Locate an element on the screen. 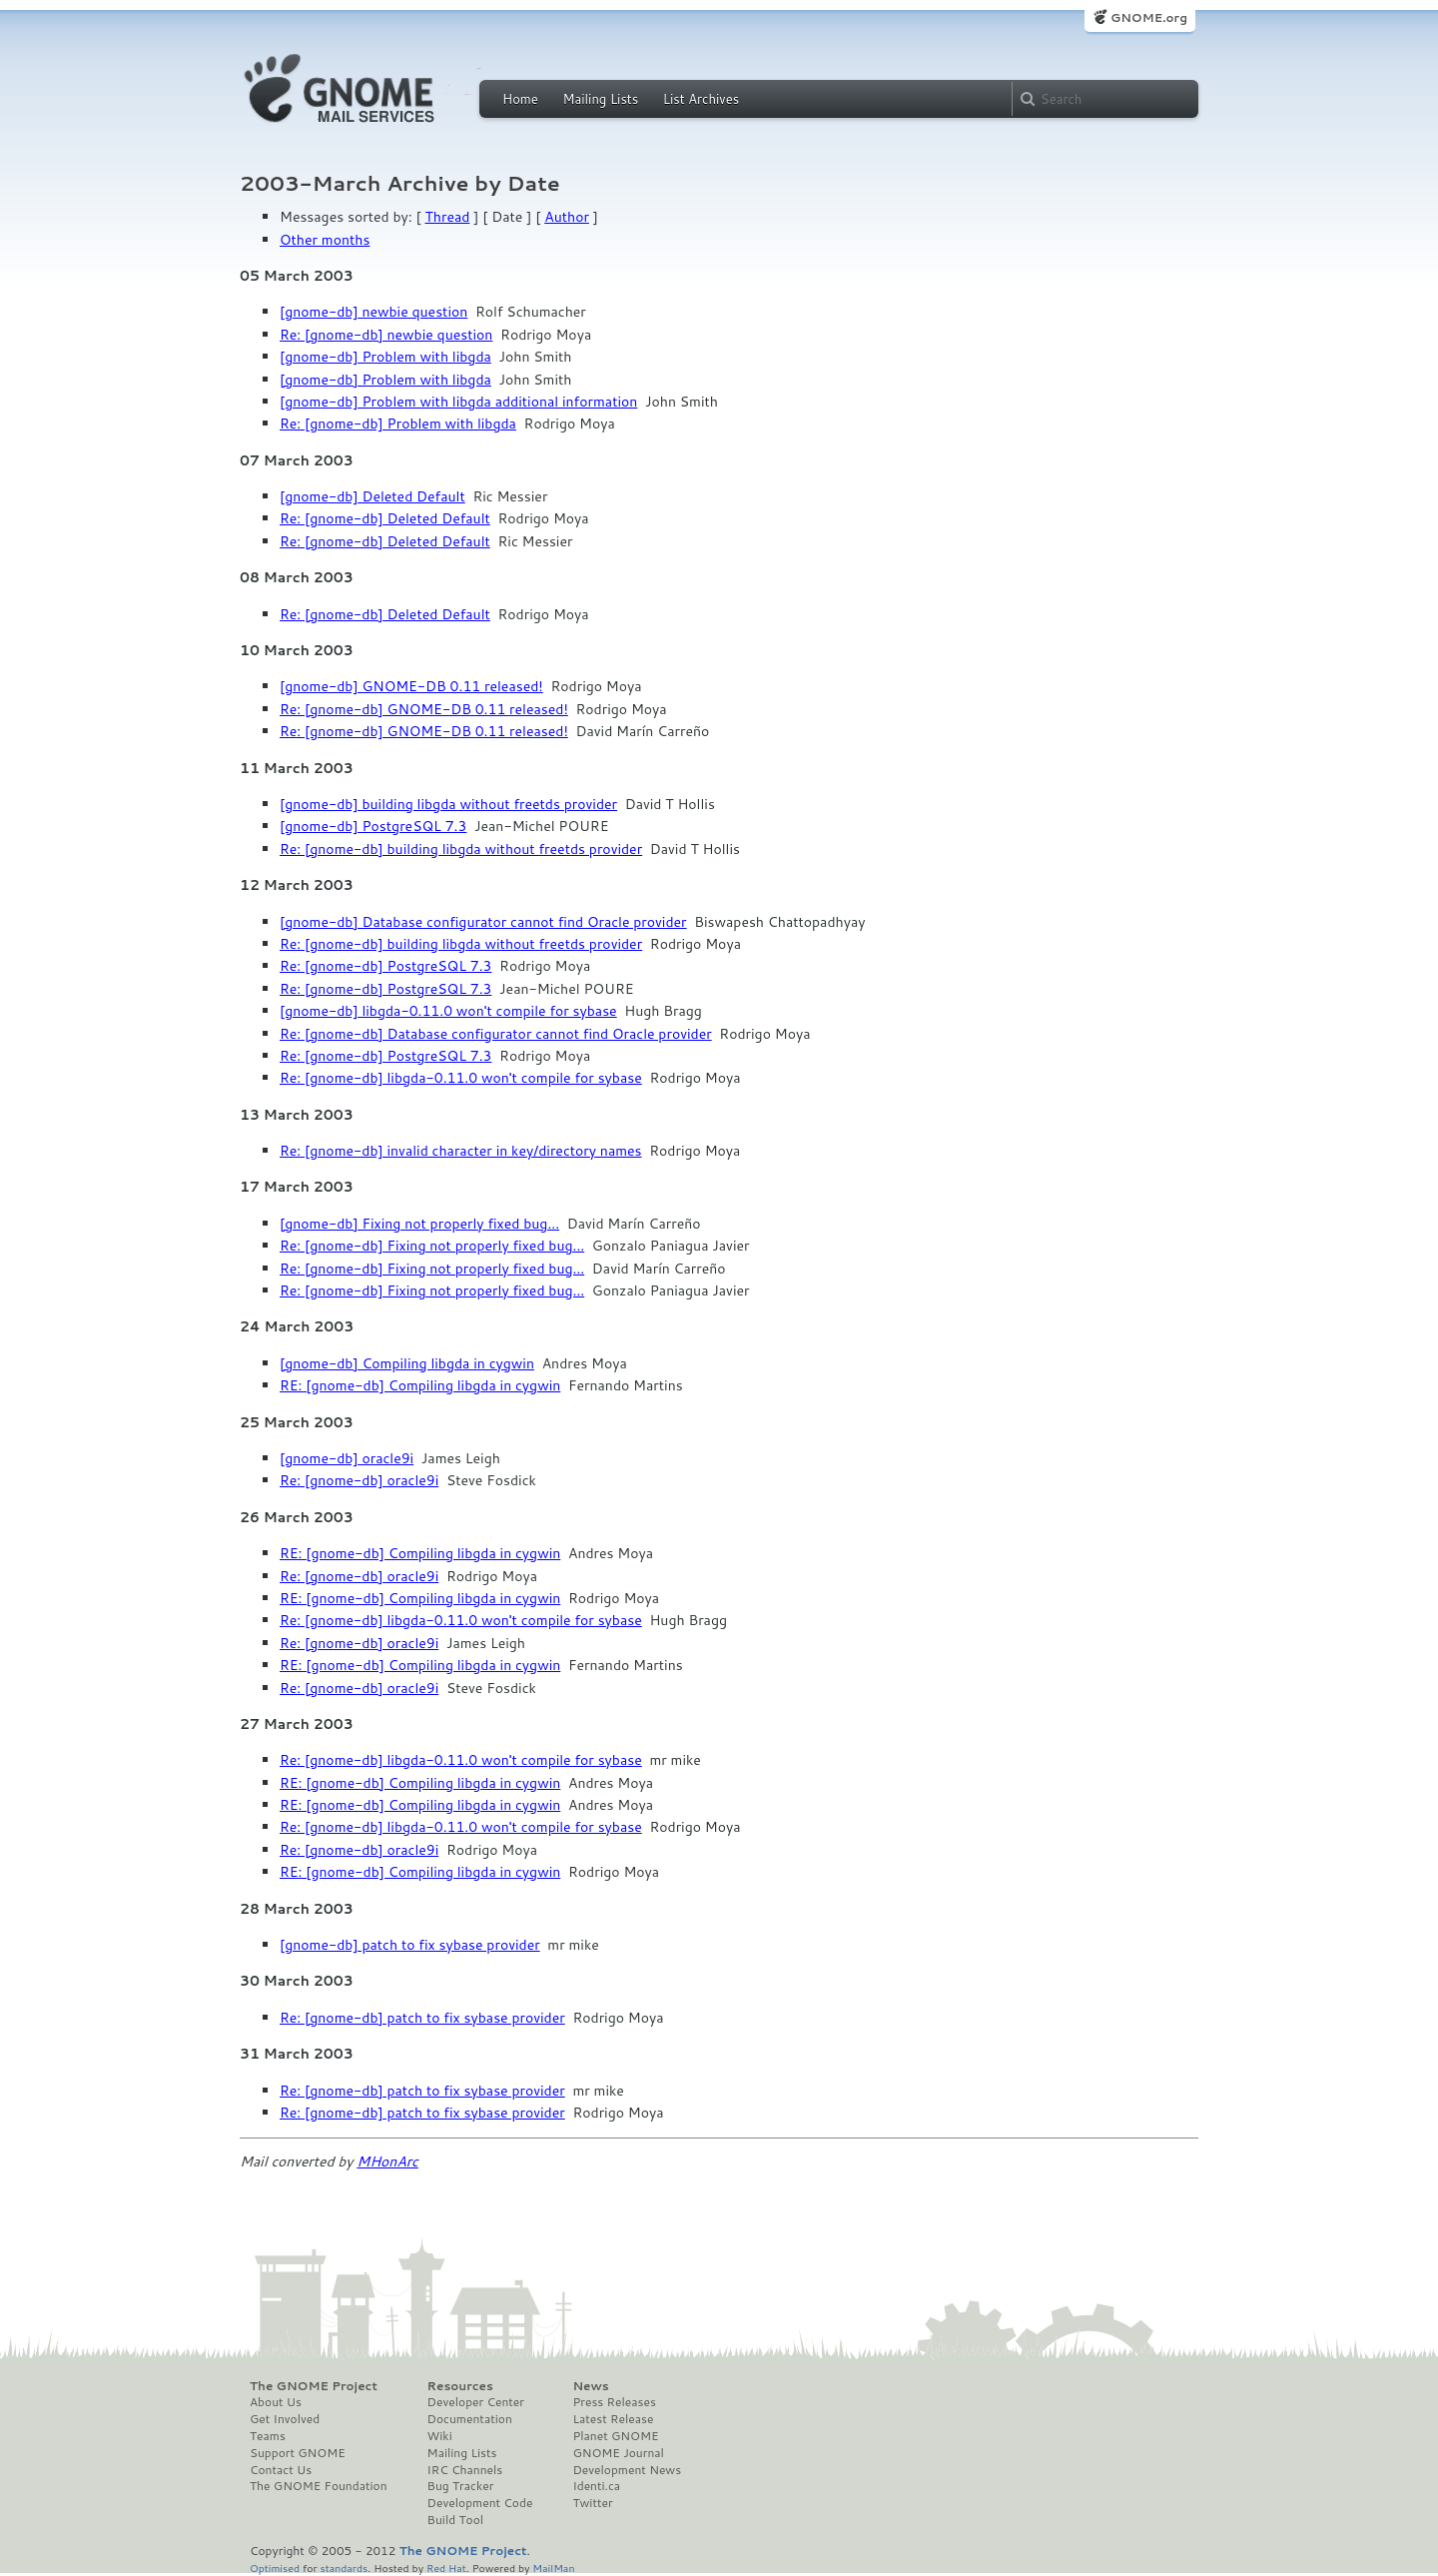 This screenshot has height=2576, width=1438. RE: [gnome-db] Compiling libgda in cygwin is located at coordinates (420, 1385).